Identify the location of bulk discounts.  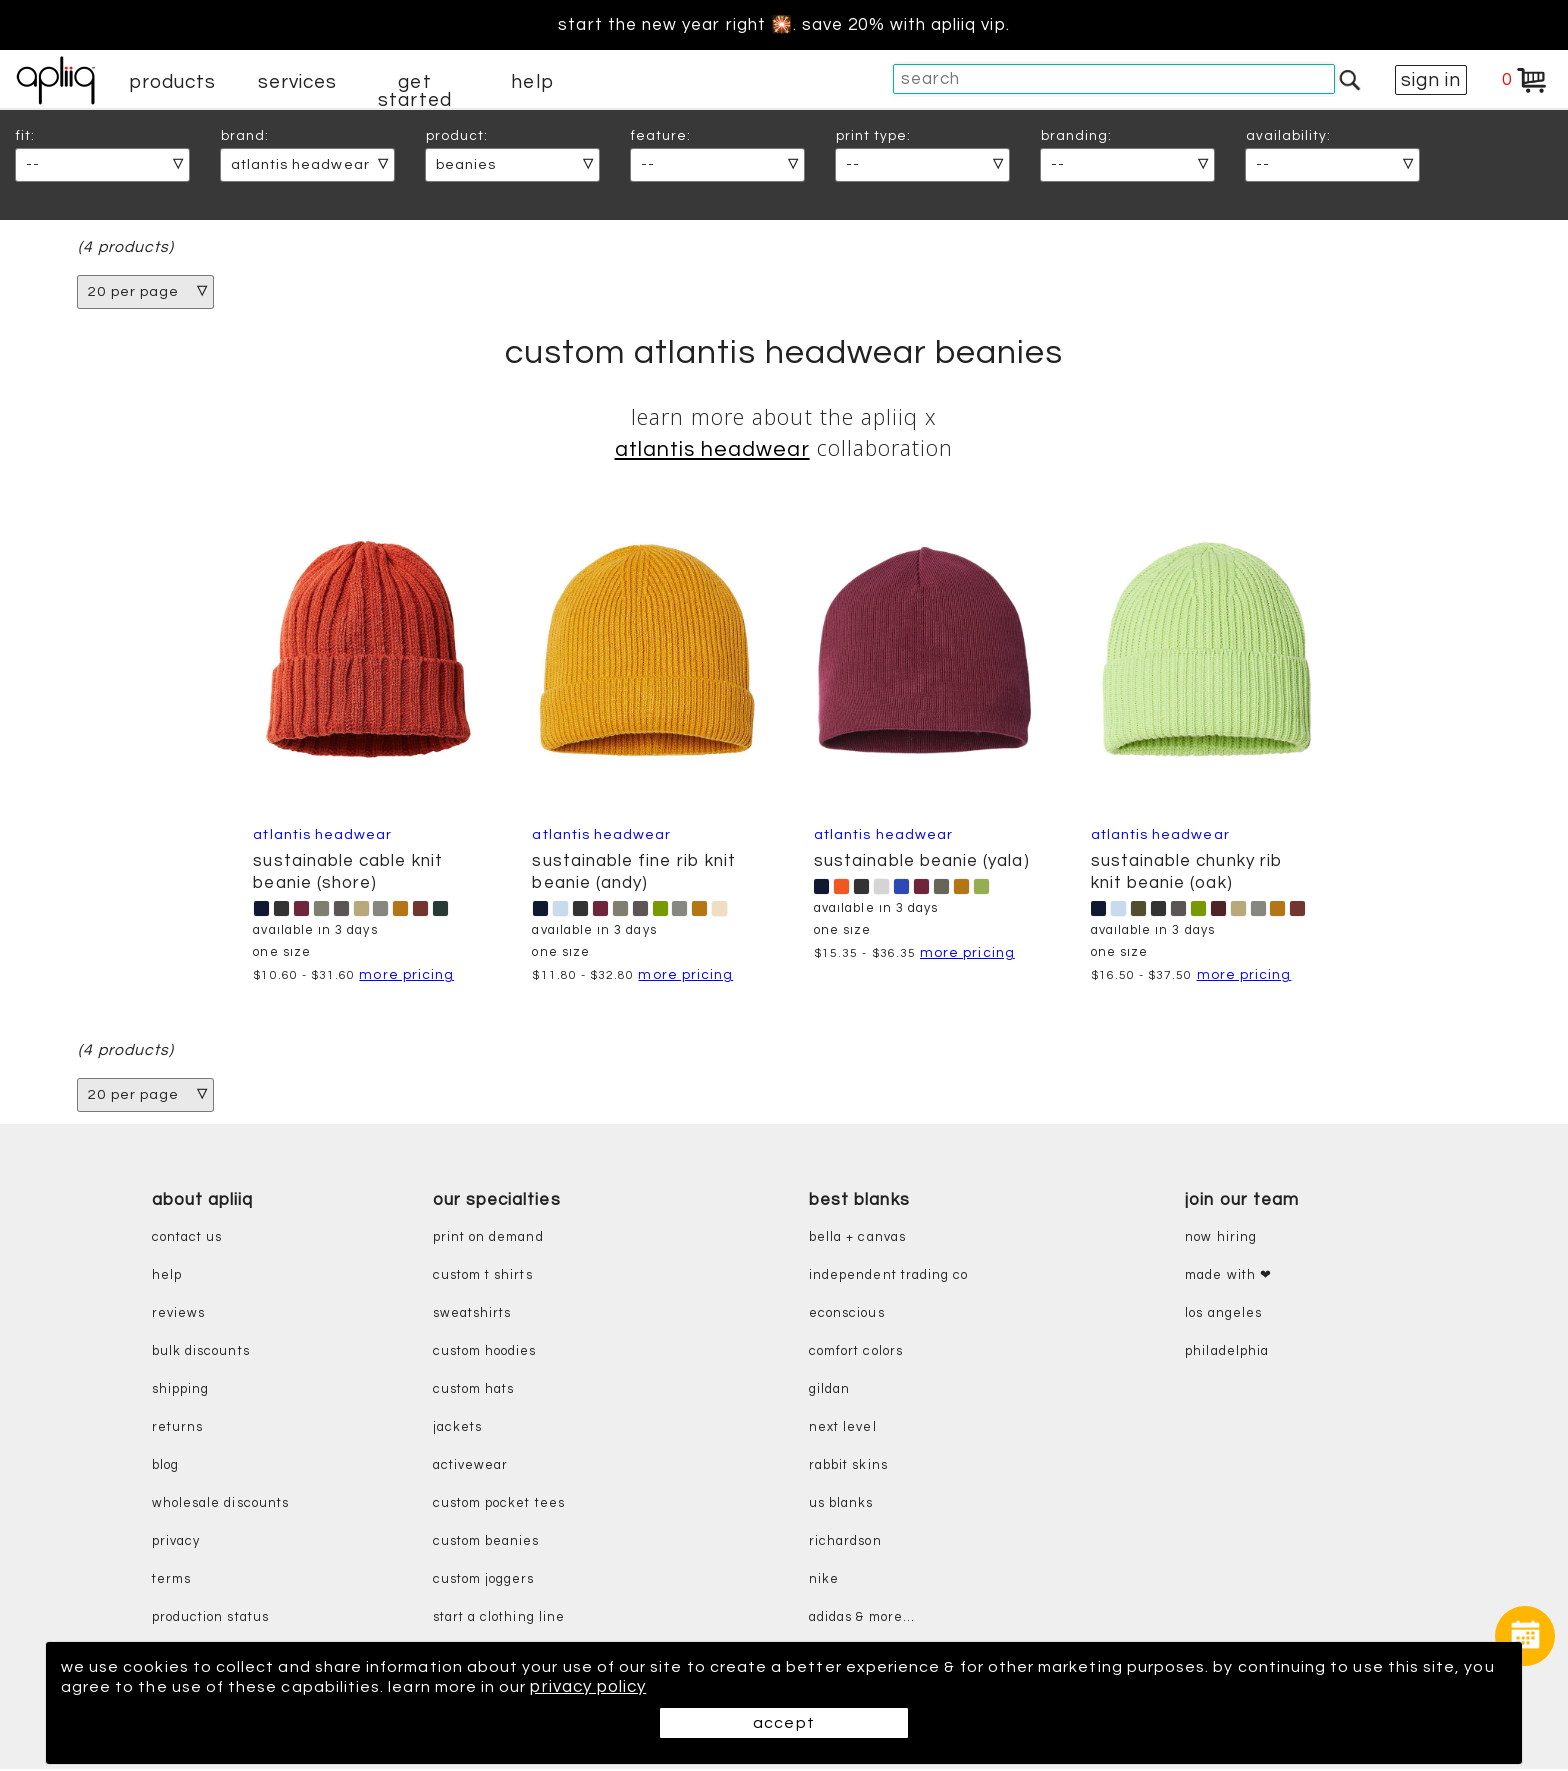
(201, 1353).